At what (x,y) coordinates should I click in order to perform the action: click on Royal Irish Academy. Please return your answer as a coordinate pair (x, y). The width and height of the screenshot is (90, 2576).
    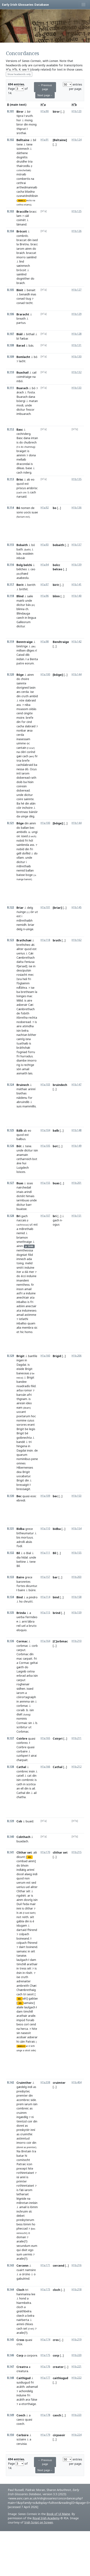
    Looking at the image, I should click on (46, 2518).